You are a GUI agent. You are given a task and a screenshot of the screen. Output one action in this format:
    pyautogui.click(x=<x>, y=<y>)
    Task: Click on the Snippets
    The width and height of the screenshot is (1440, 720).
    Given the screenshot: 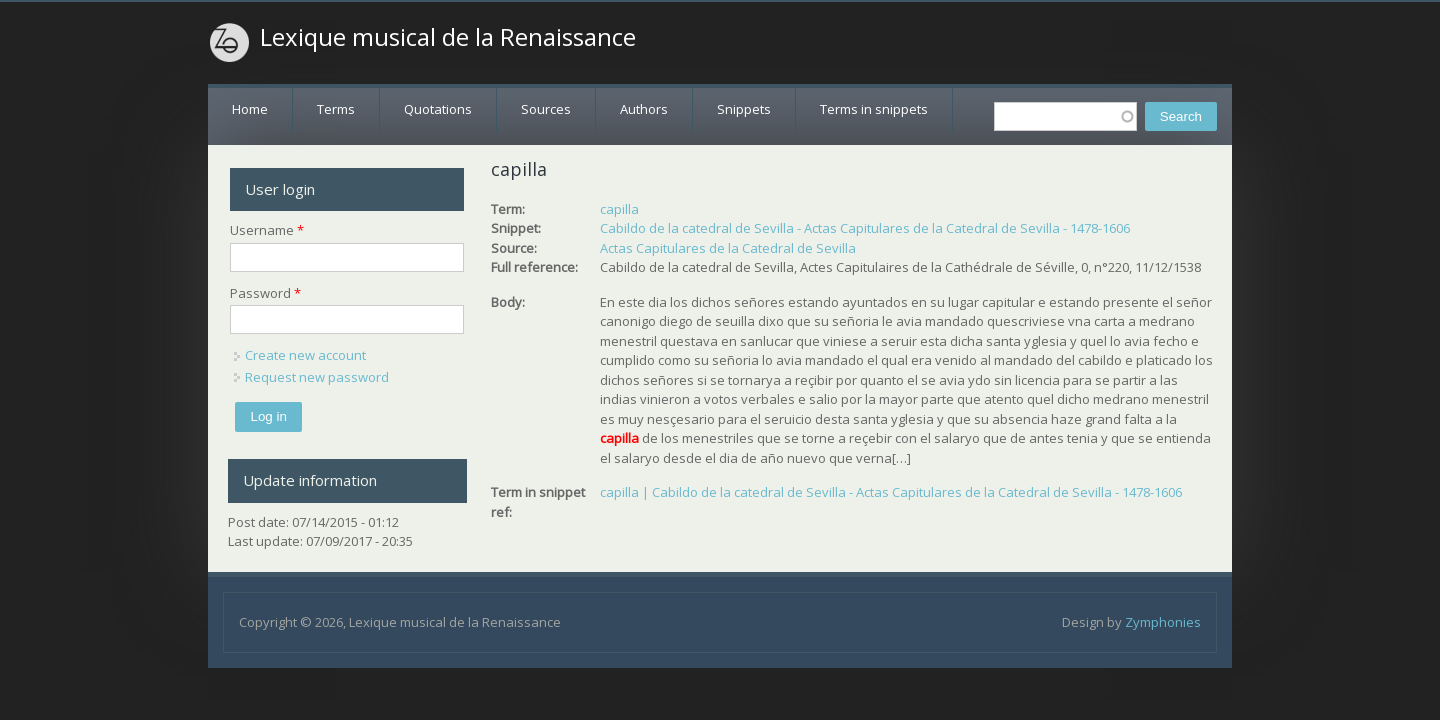 What is the action you would take?
    pyautogui.click(x=744, y=109)
    